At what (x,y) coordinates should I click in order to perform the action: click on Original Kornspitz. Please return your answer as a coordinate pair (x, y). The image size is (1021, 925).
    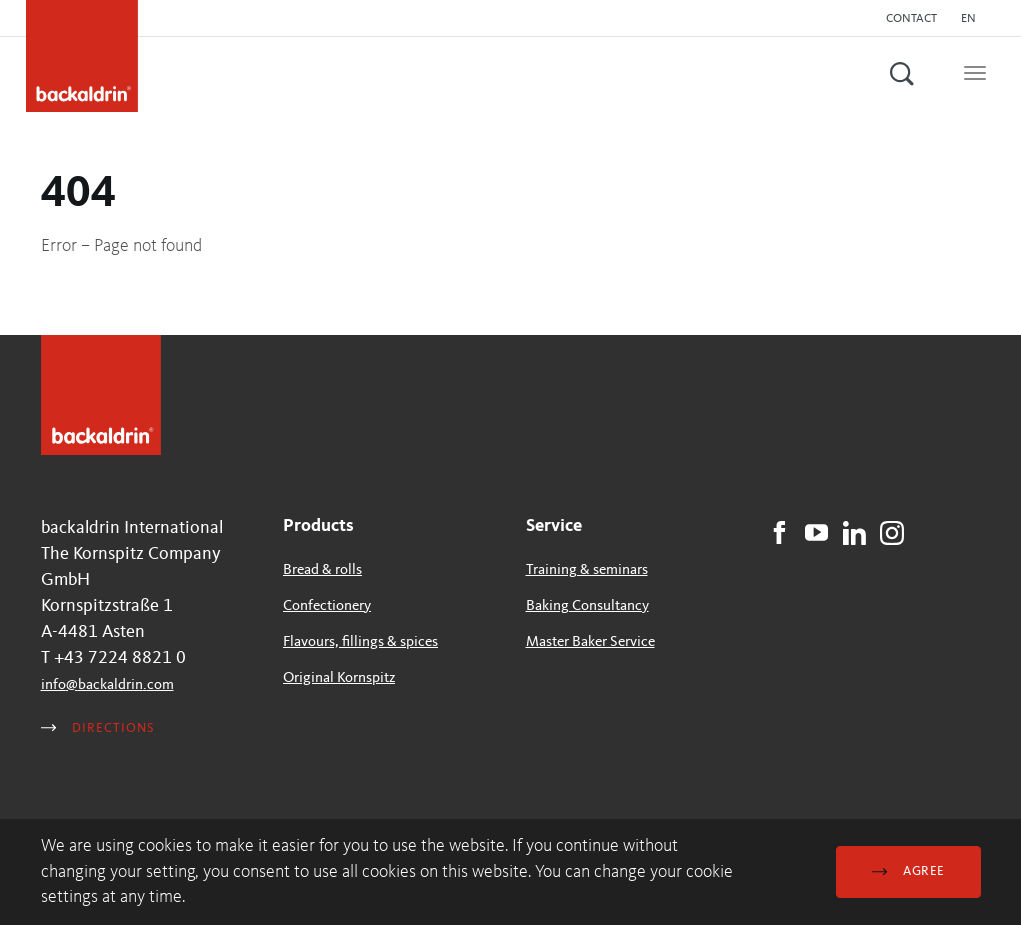
    Looking at the image, I should click on (339, 678).